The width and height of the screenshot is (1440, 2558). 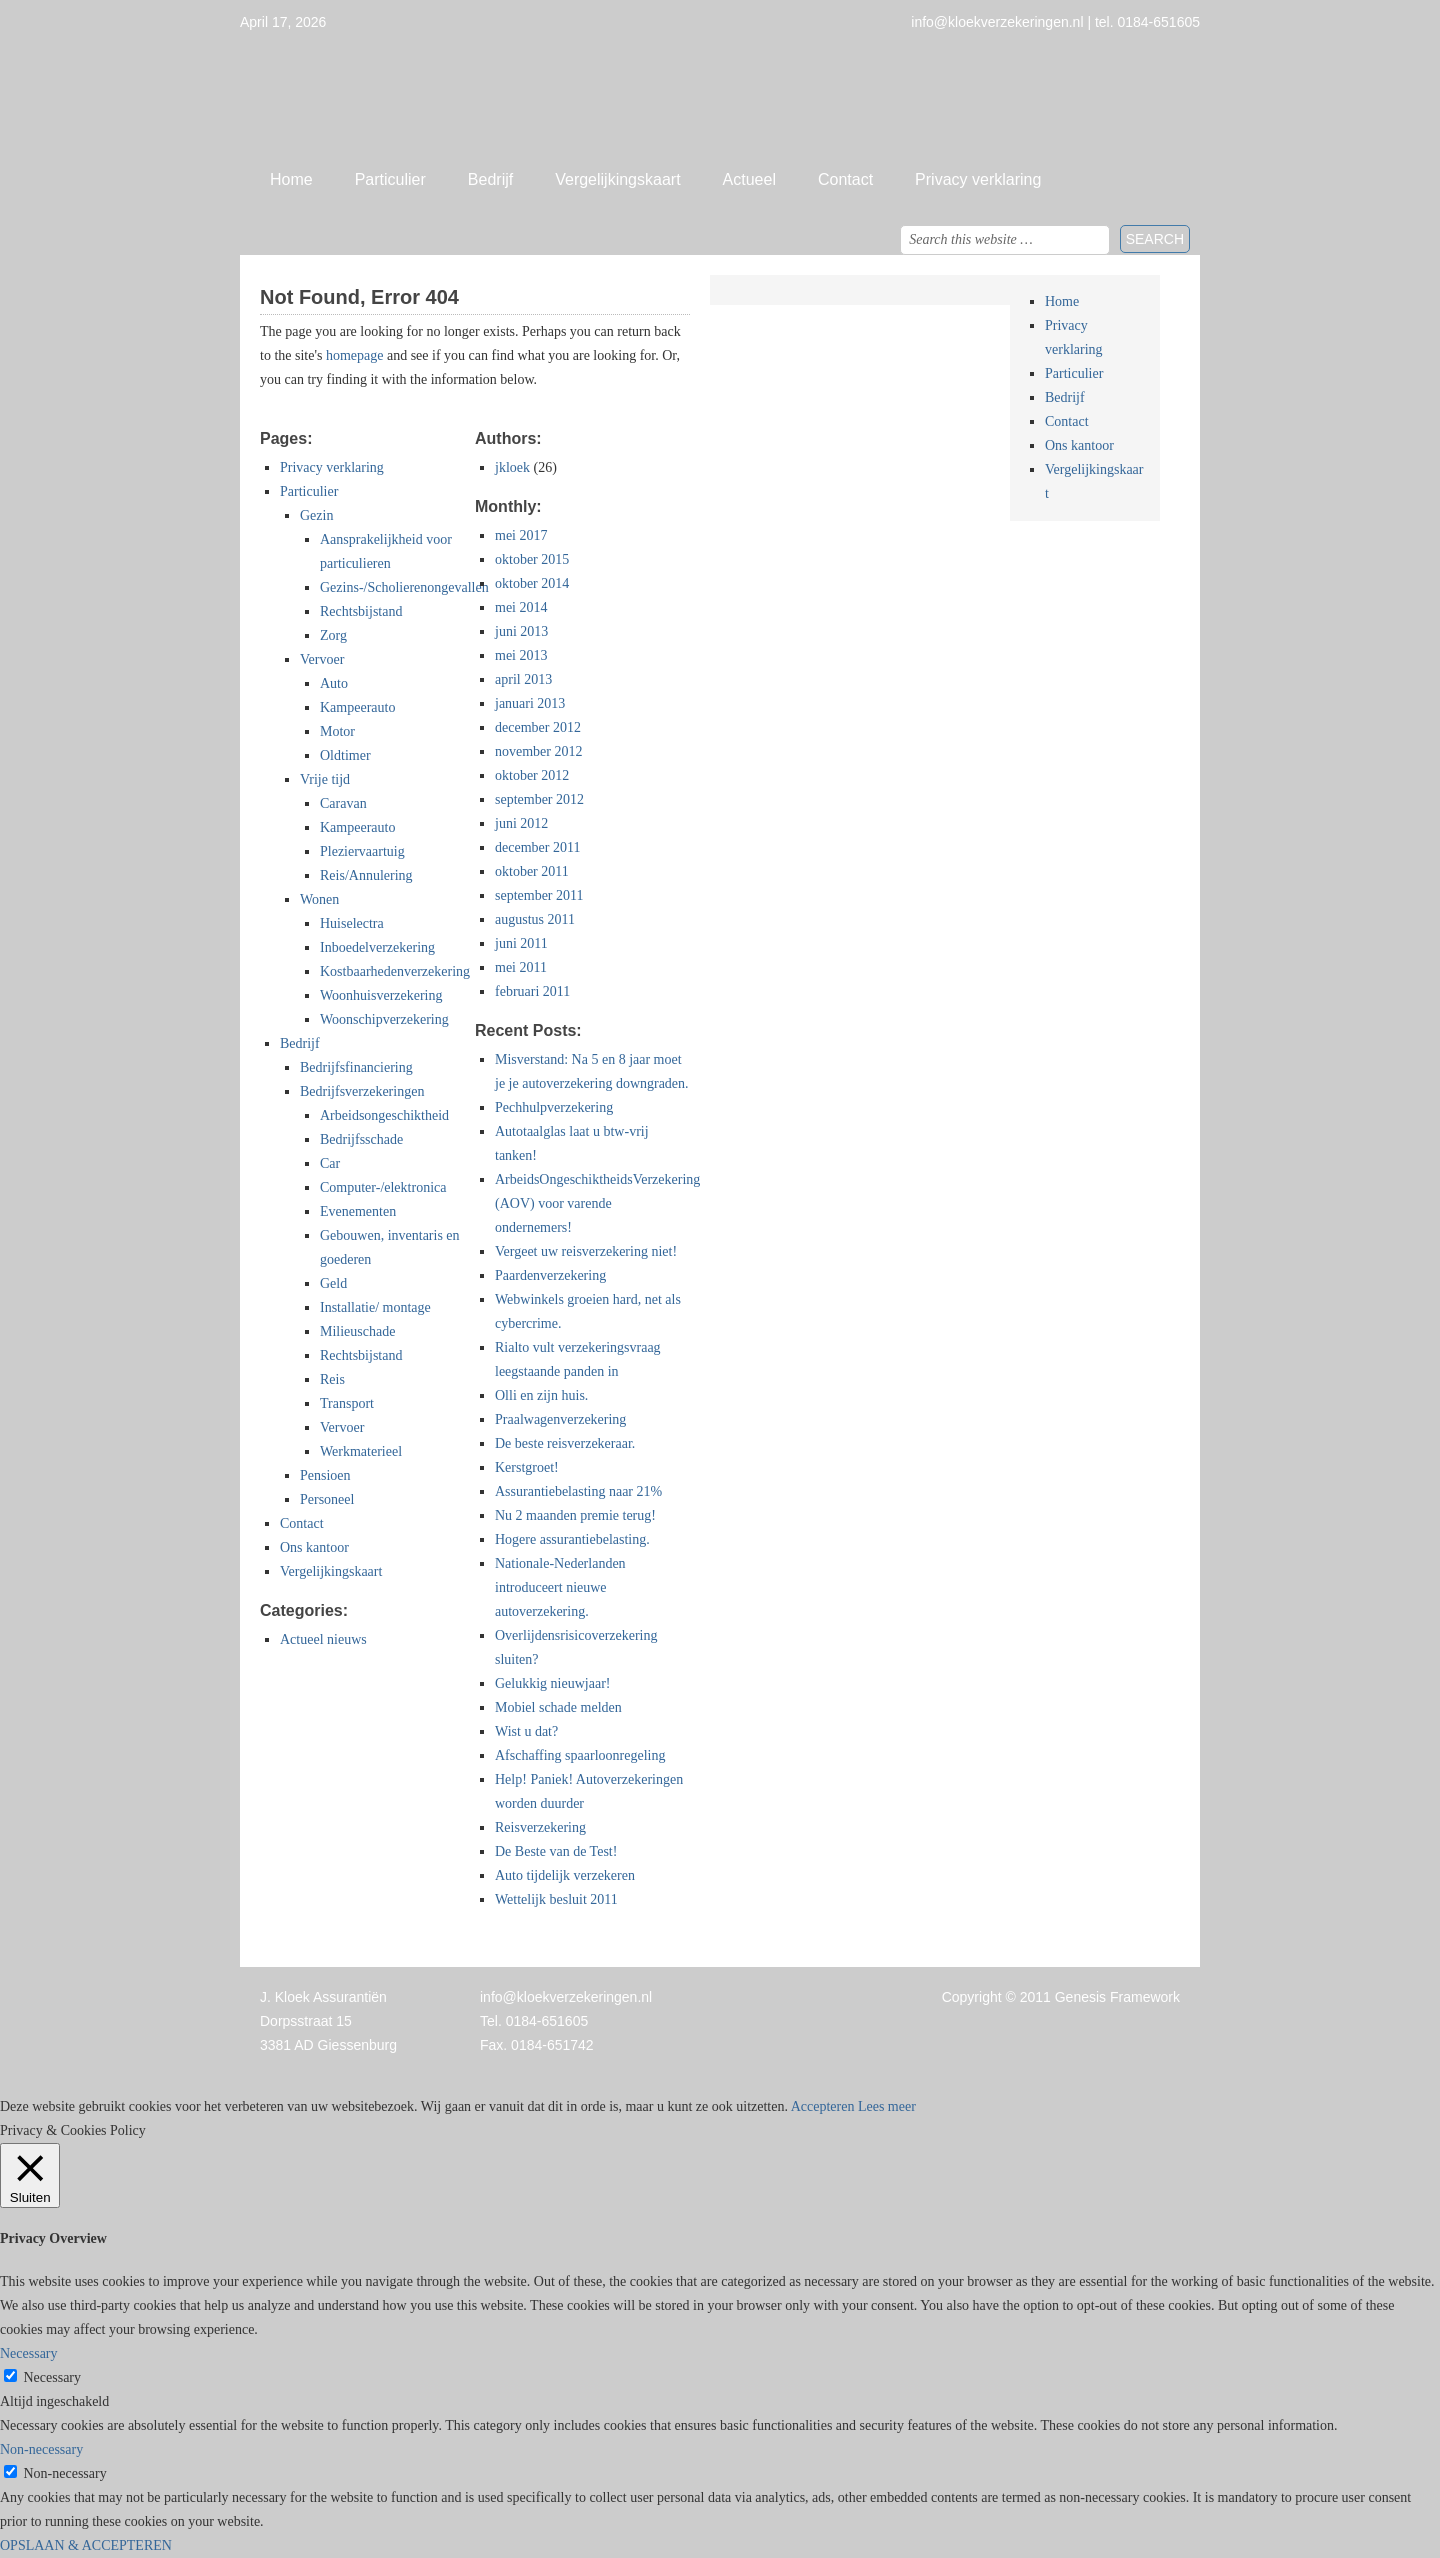 What do you see at coordinates (322, 659) in the screenshot?
I see `Vervoer` at bounding box center [322, 659].